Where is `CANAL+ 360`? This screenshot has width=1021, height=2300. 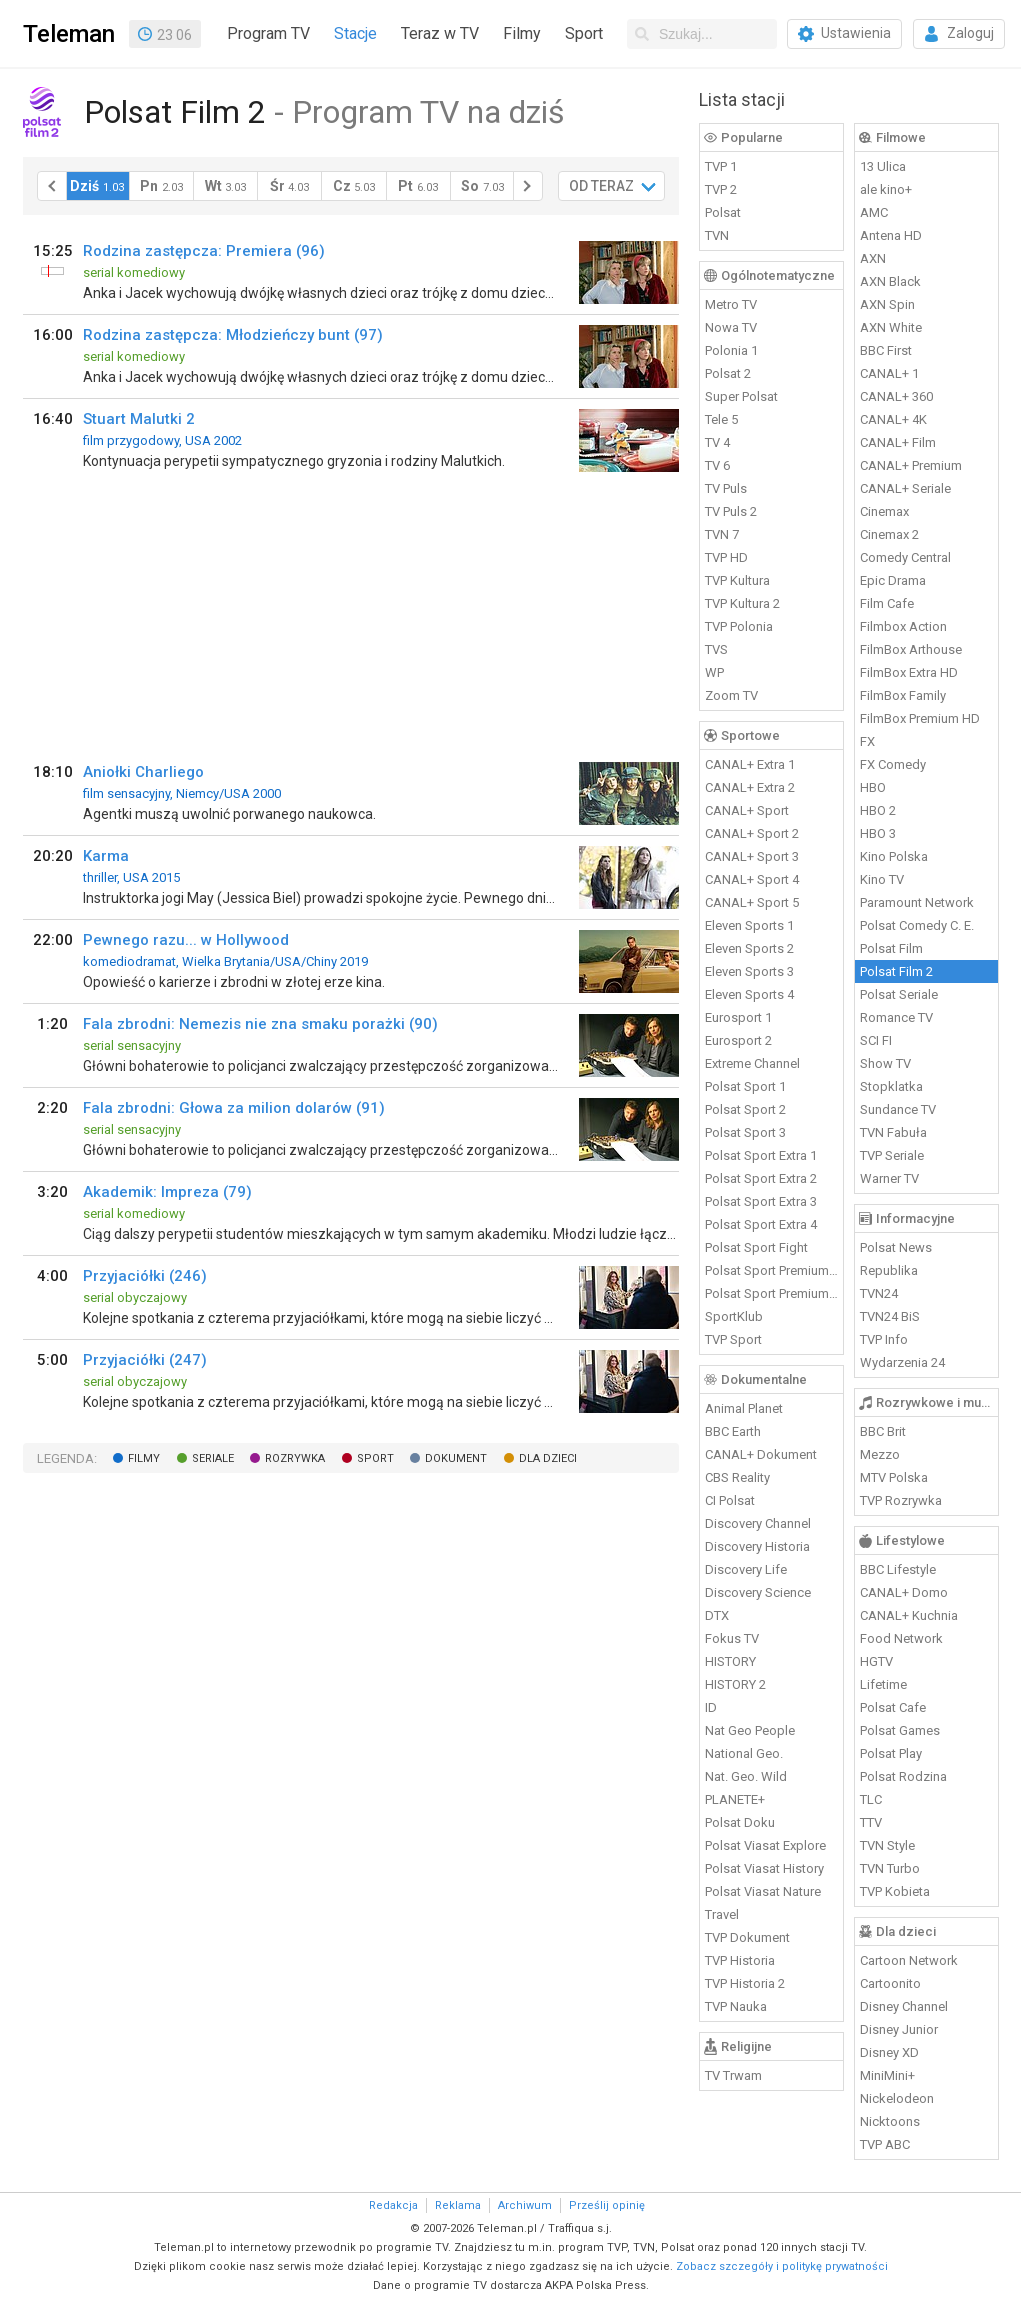 CANAL+ 360 is located at coordinates (896, 396).